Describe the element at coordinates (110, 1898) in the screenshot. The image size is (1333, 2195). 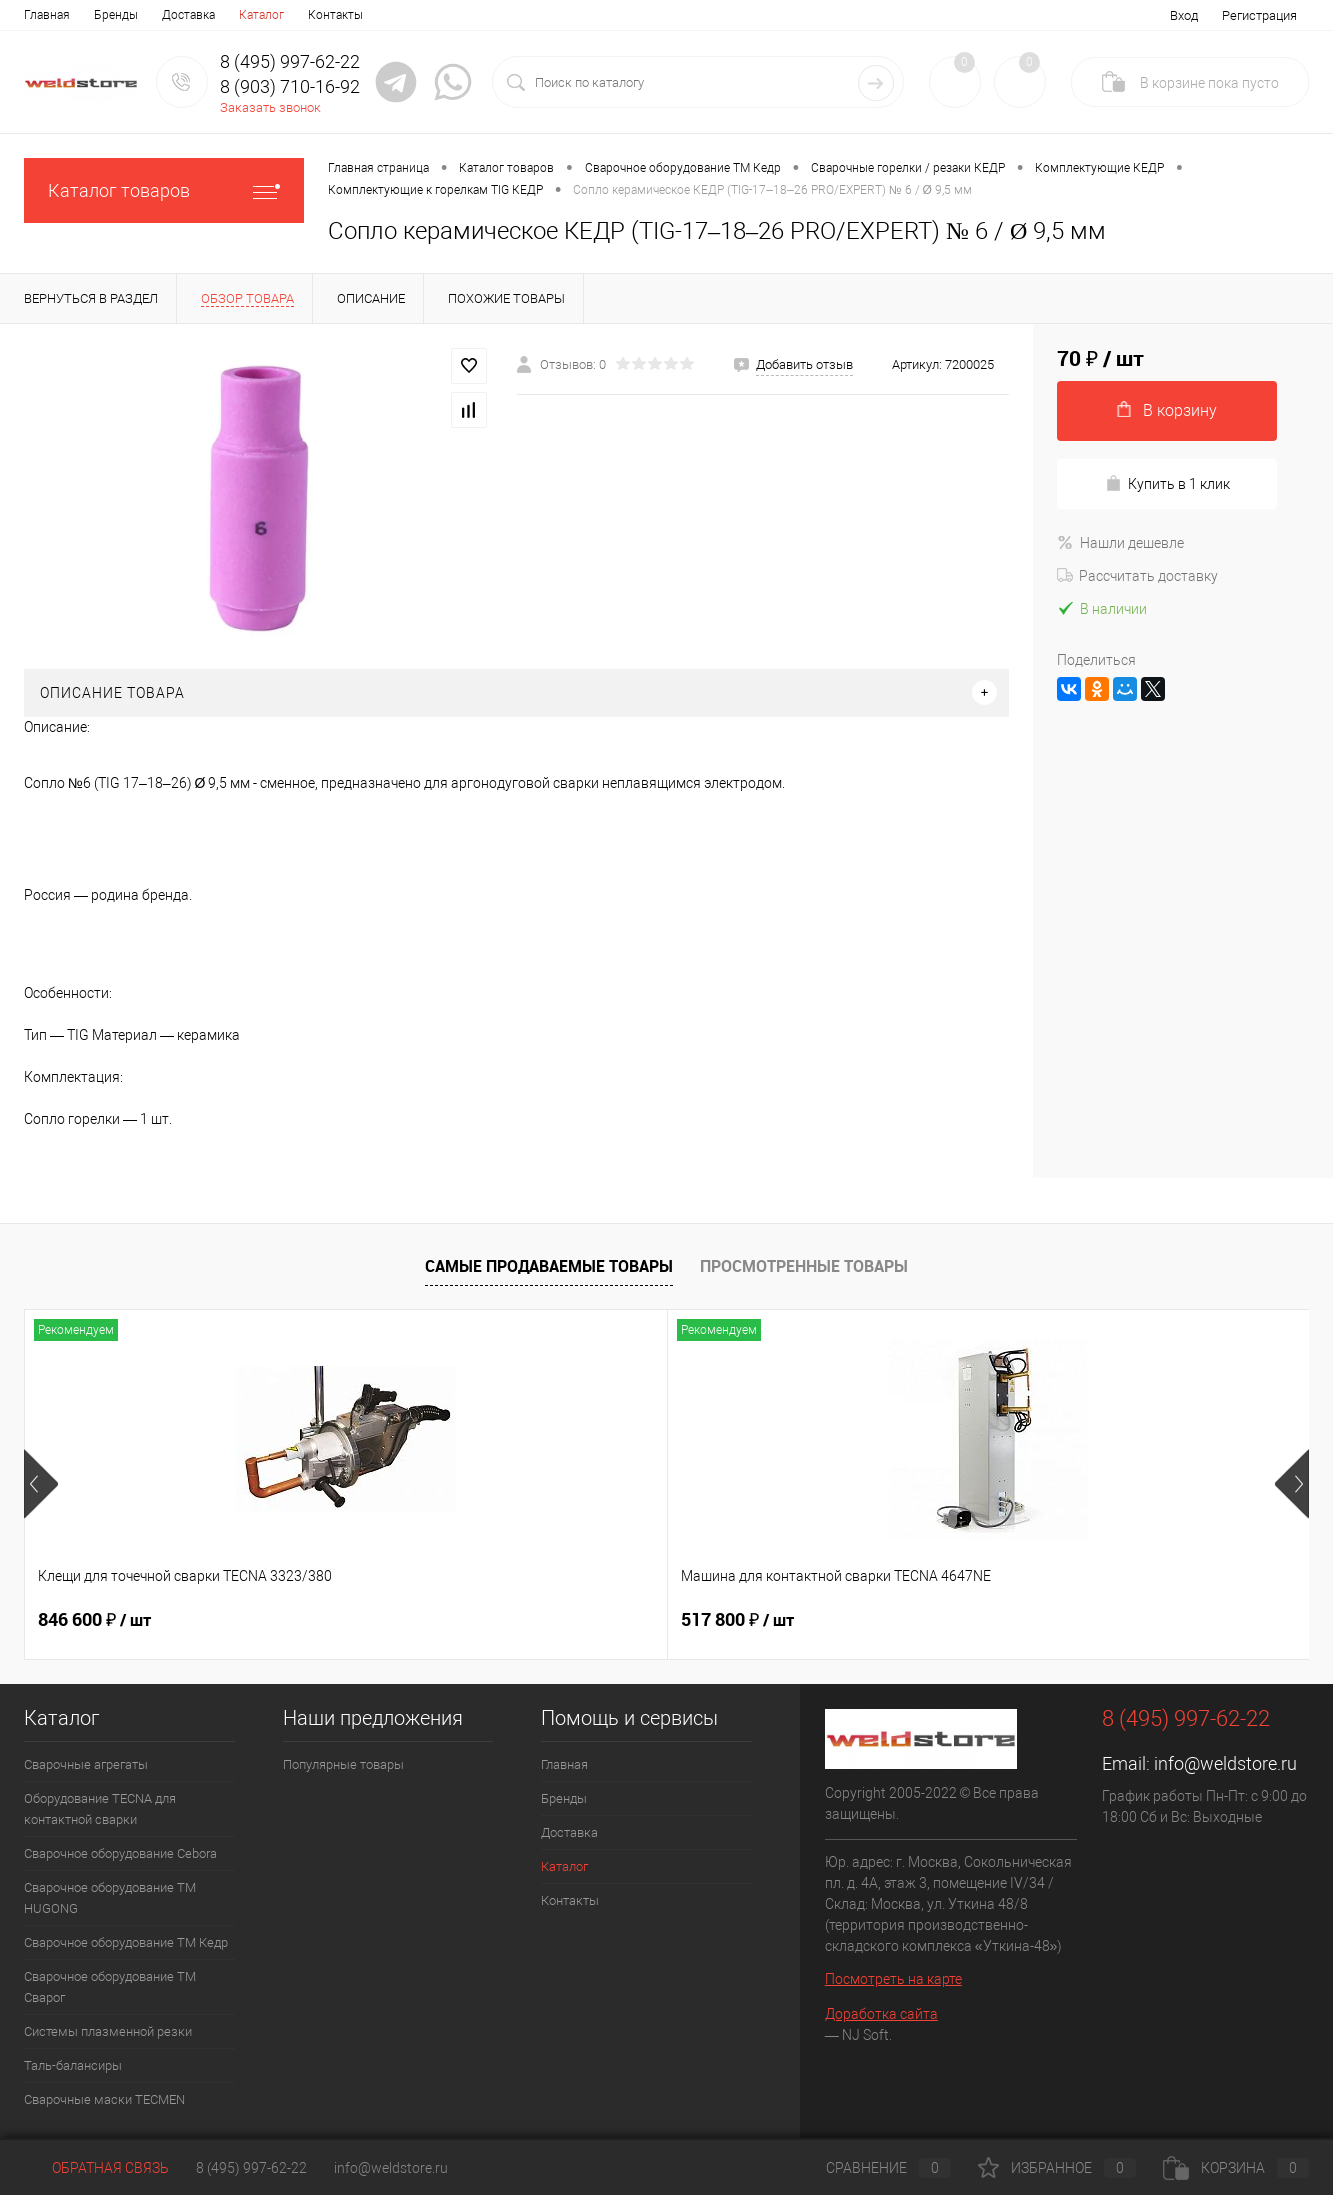
I see `Сварочное оборудование ТМ HUGONG` at that location.